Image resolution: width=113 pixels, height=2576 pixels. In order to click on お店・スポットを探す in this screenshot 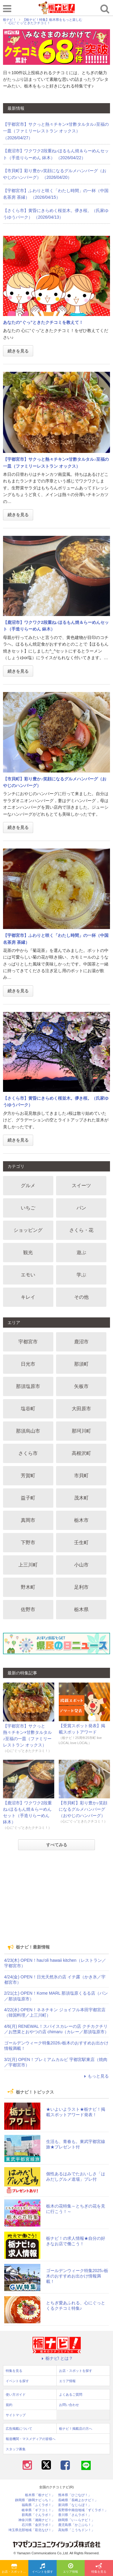, I will do `click(15, 2568)`.